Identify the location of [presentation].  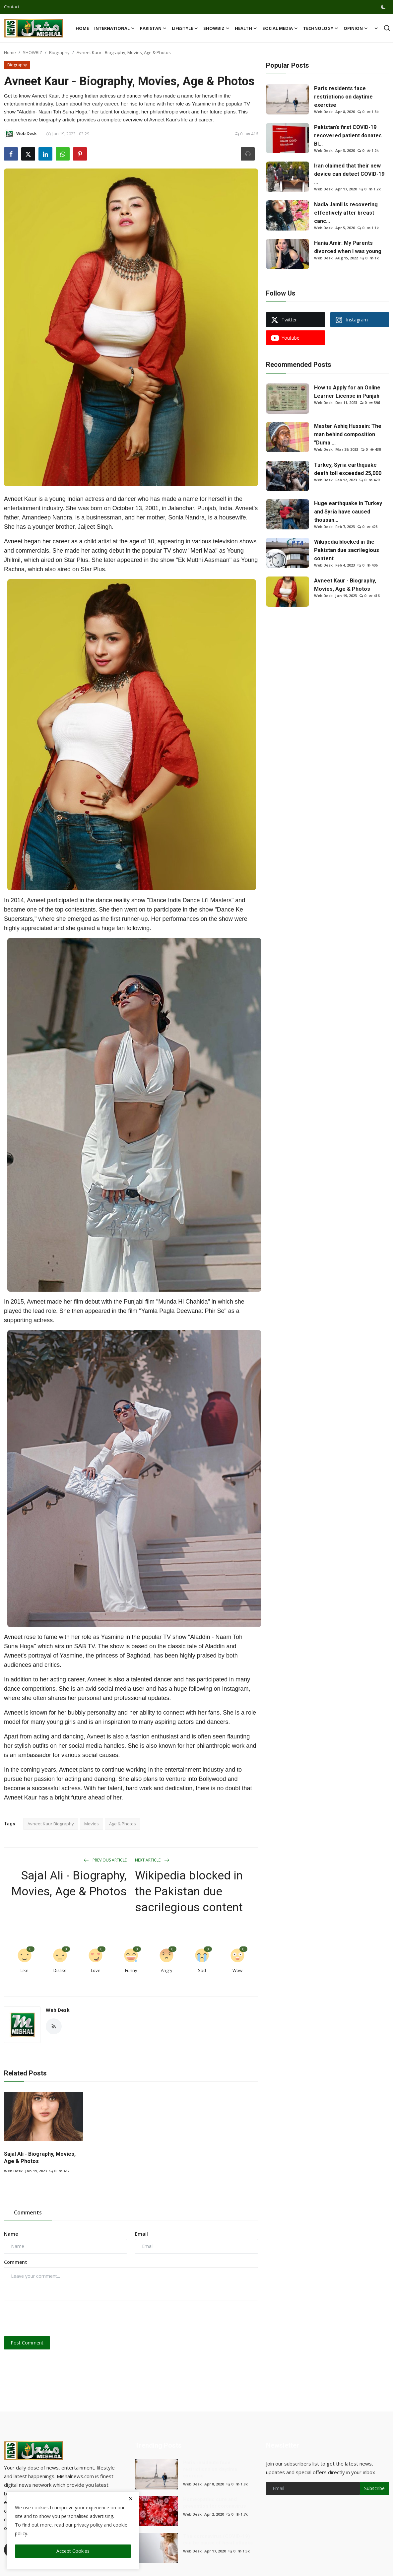
(54, 2318).